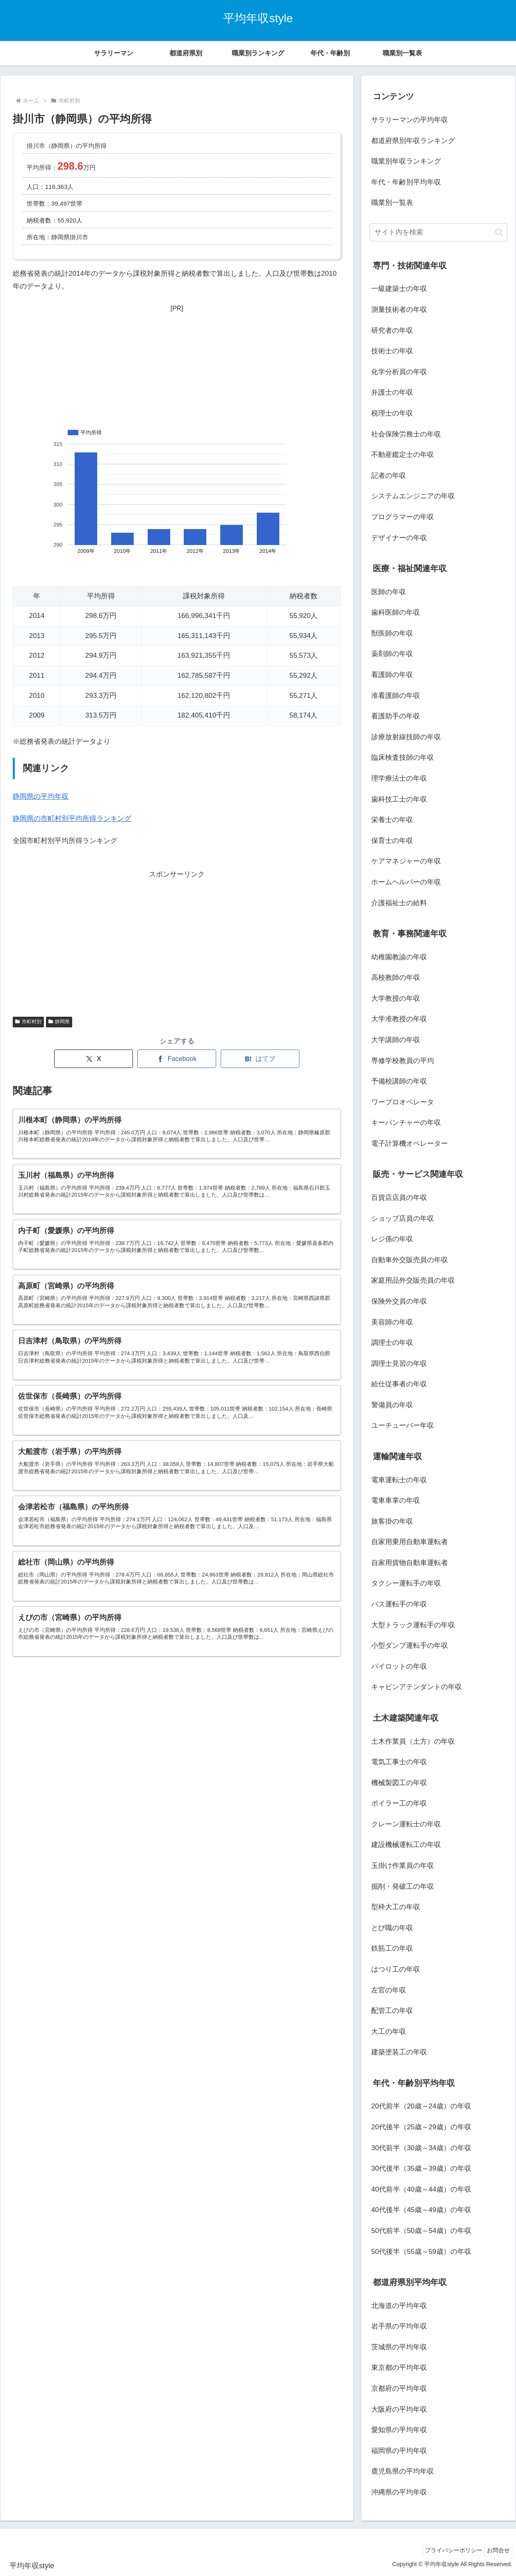 This screenshot has height=2576, width=516. What do you see at coordinates (402, 1866) in the screenshot?
I see `玉掛け作業員の年収` at bounding box center [402, 1866].